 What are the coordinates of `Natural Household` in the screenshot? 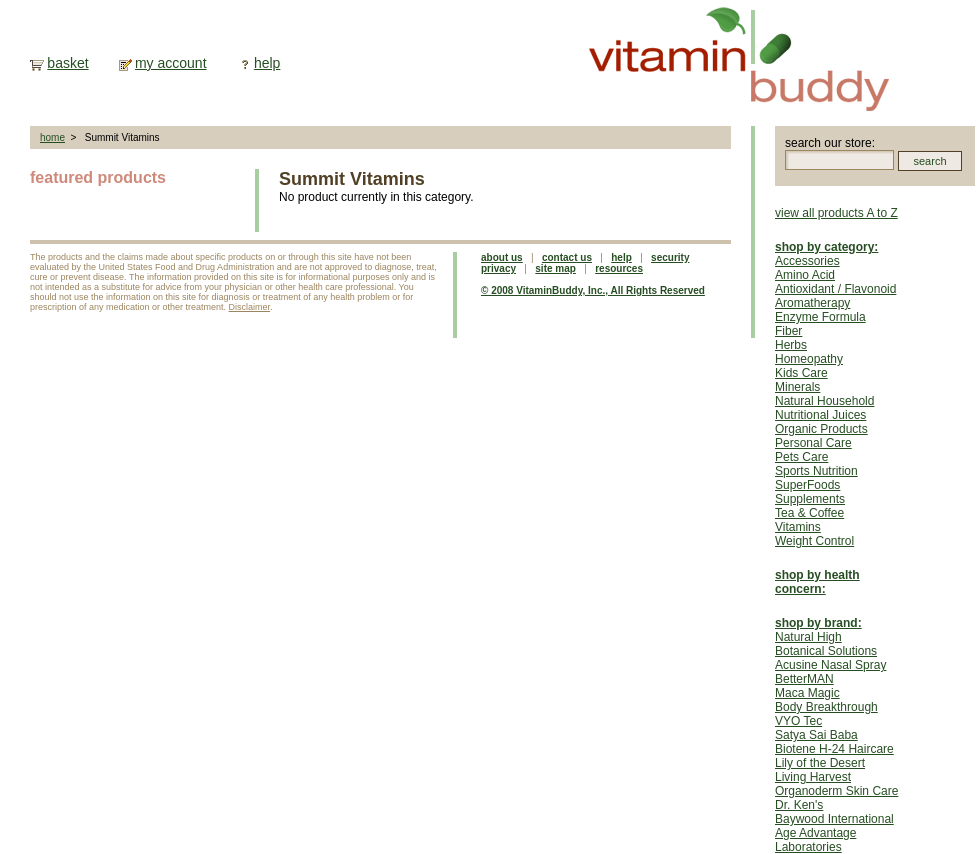 It's located at (824, 401).